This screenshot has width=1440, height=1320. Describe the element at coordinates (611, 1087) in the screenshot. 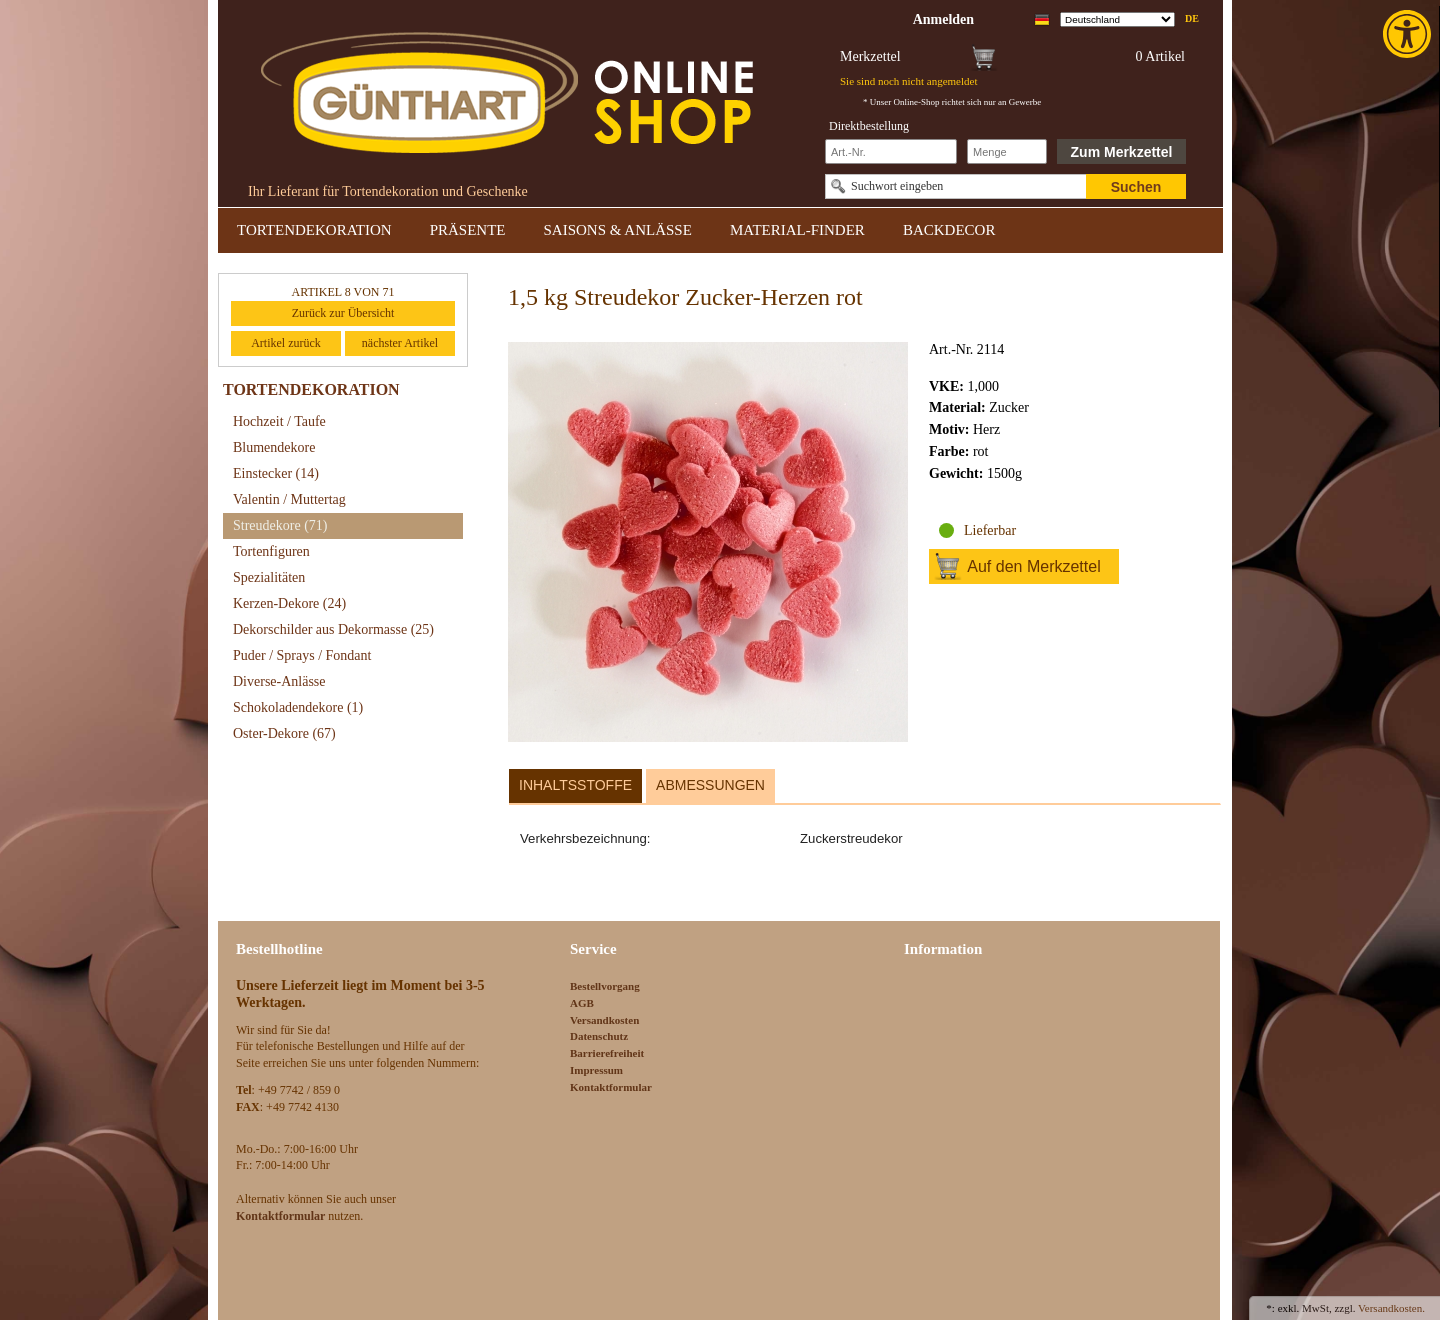

I see `Kontaktformular [link]` at that location.